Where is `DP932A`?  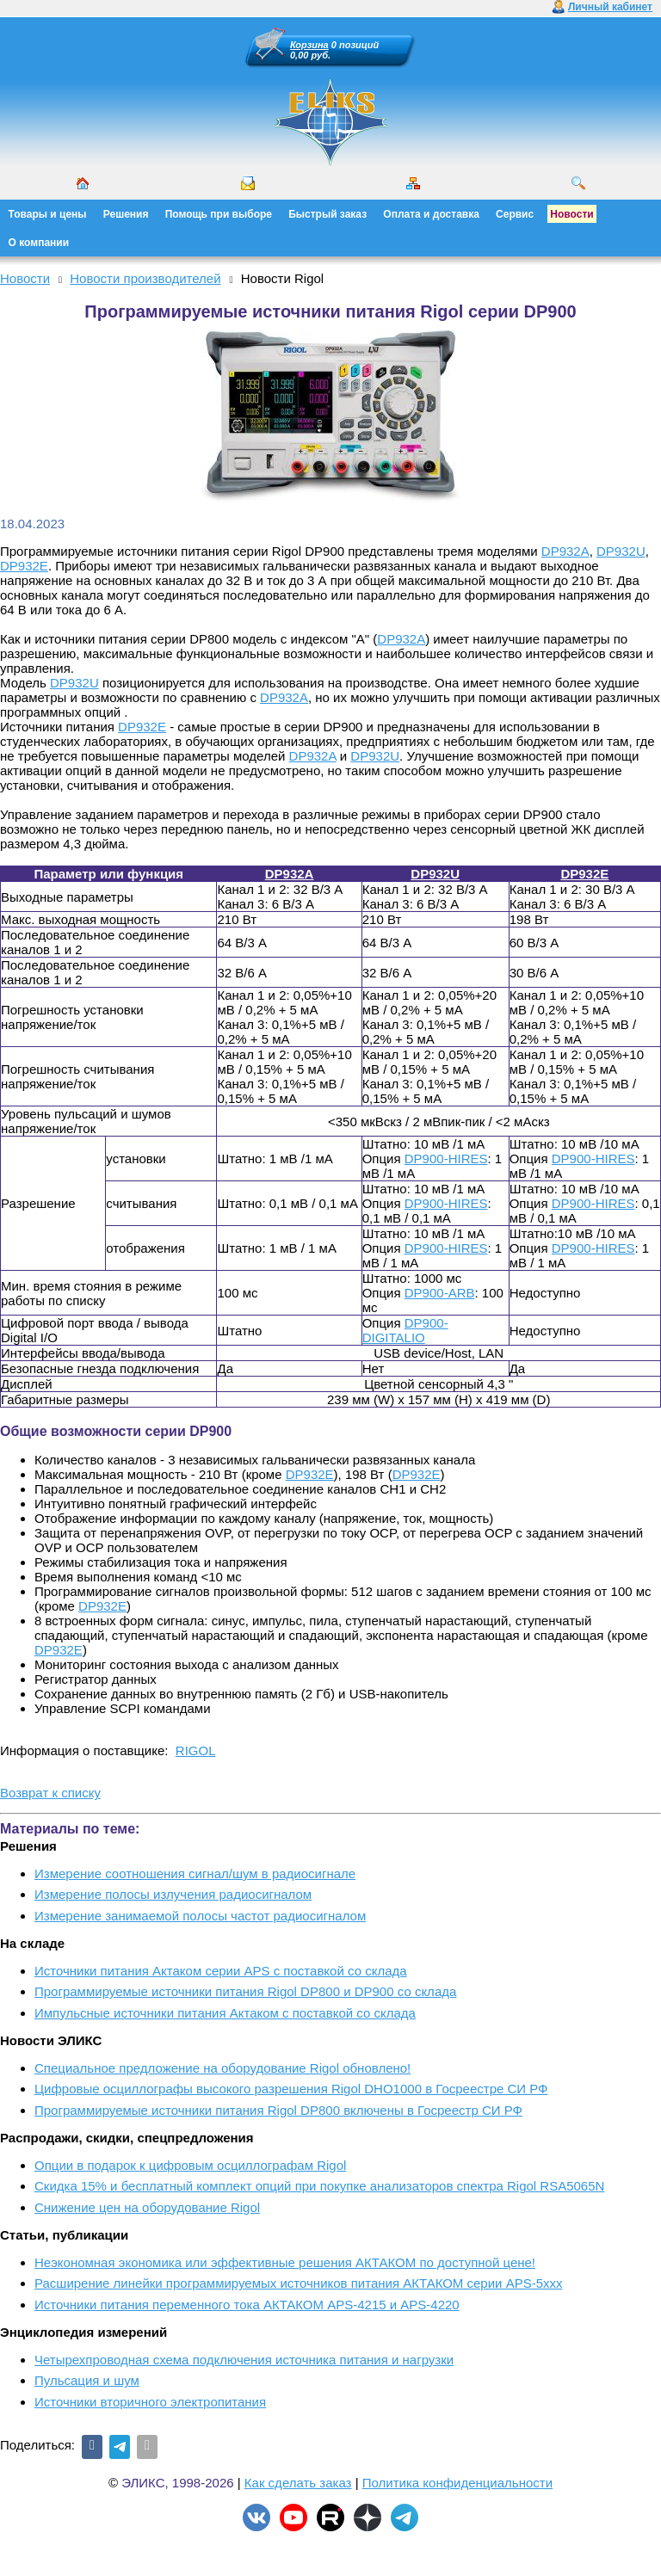
DP932A is located at coordinates (565, 551).